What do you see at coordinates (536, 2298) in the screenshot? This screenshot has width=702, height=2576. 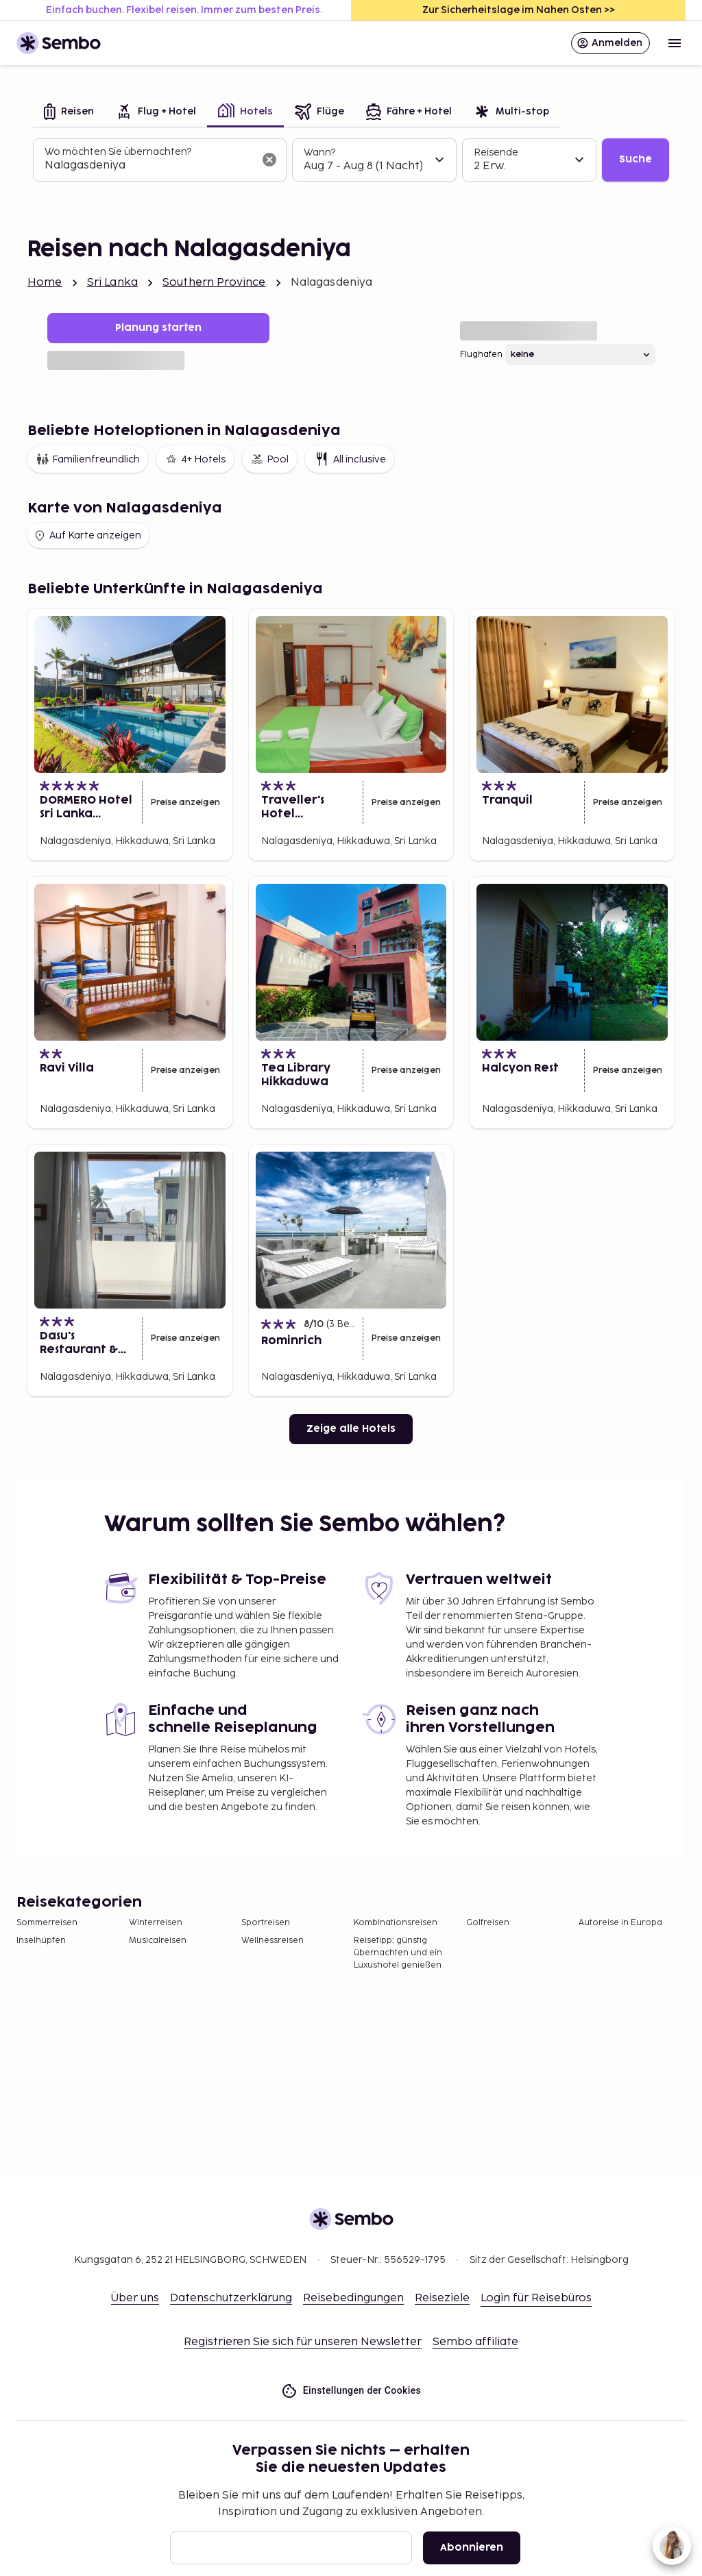 I see `Login für Reisebüros` at bounding box center [536, 2298].